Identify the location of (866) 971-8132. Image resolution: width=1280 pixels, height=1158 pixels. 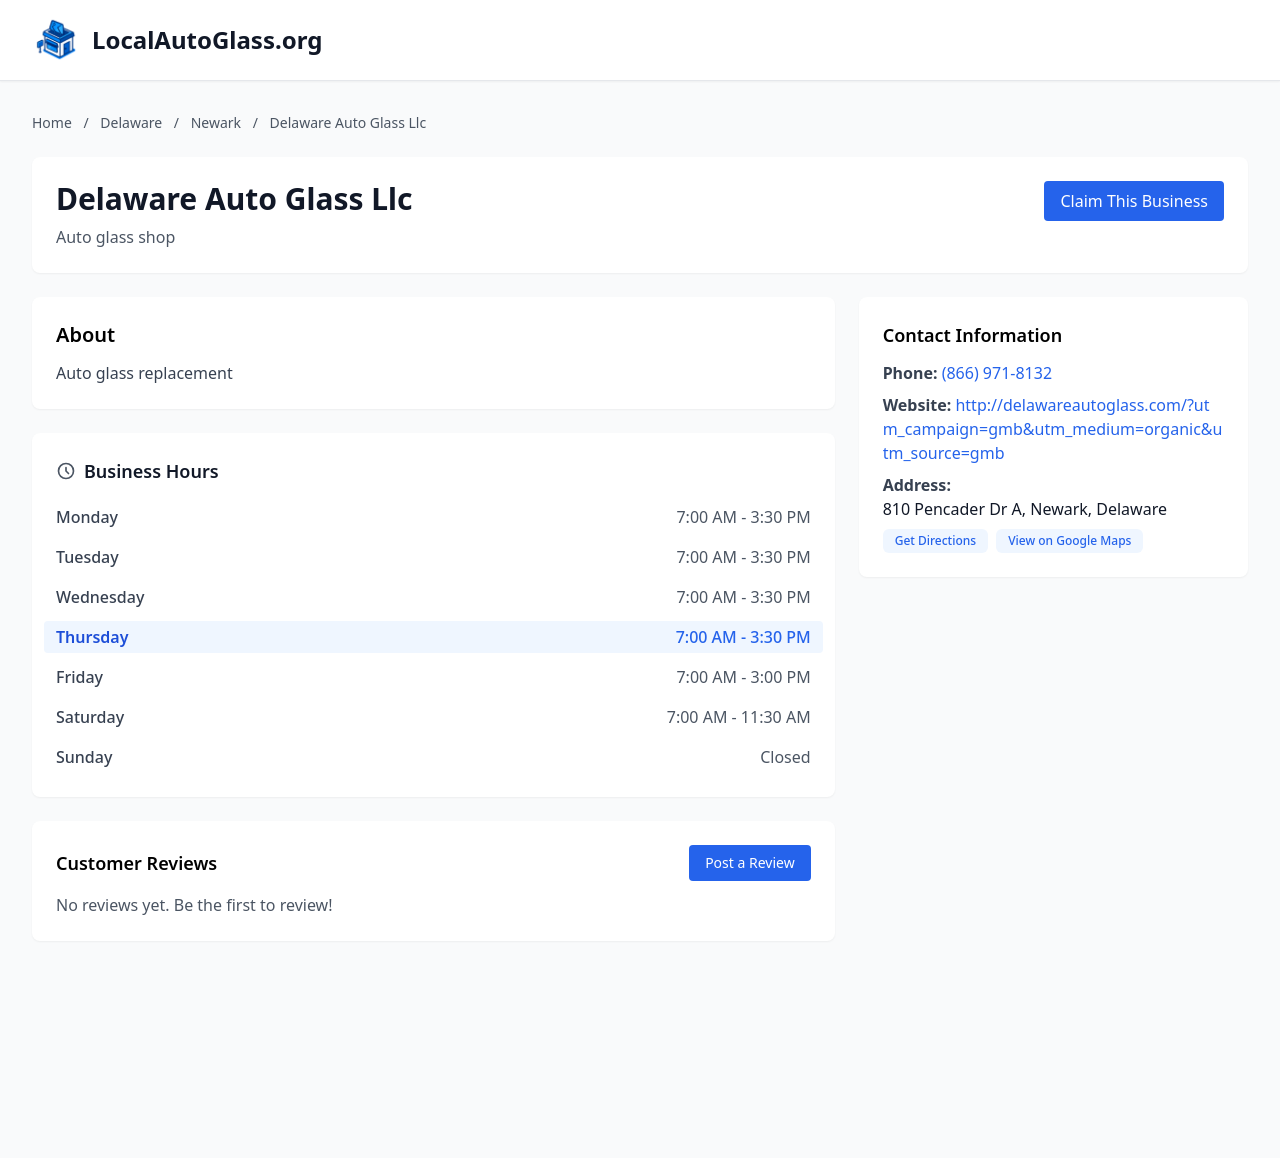
(997, 373).